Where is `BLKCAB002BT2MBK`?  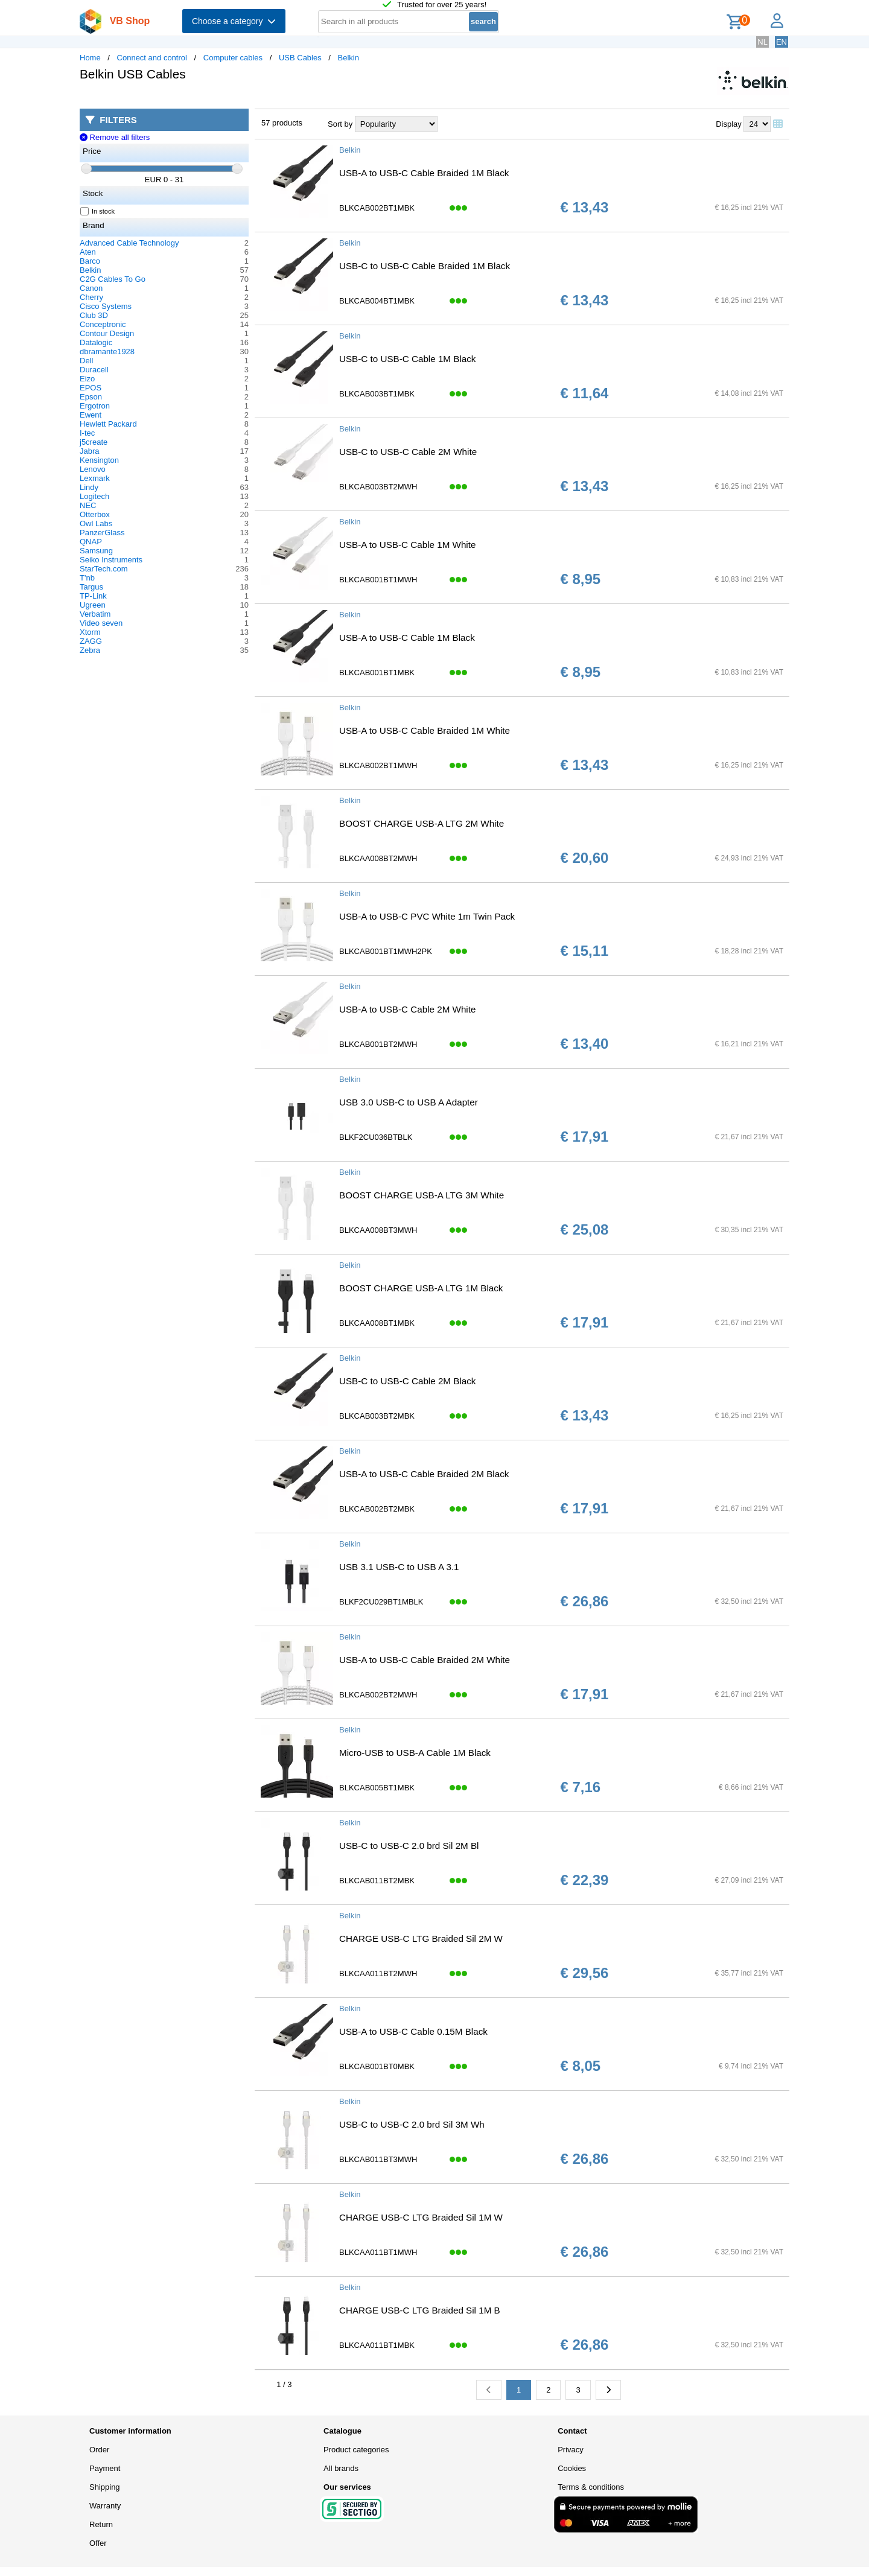
BLKCAB002BT2MBK is located at coordinates (377, 1508).